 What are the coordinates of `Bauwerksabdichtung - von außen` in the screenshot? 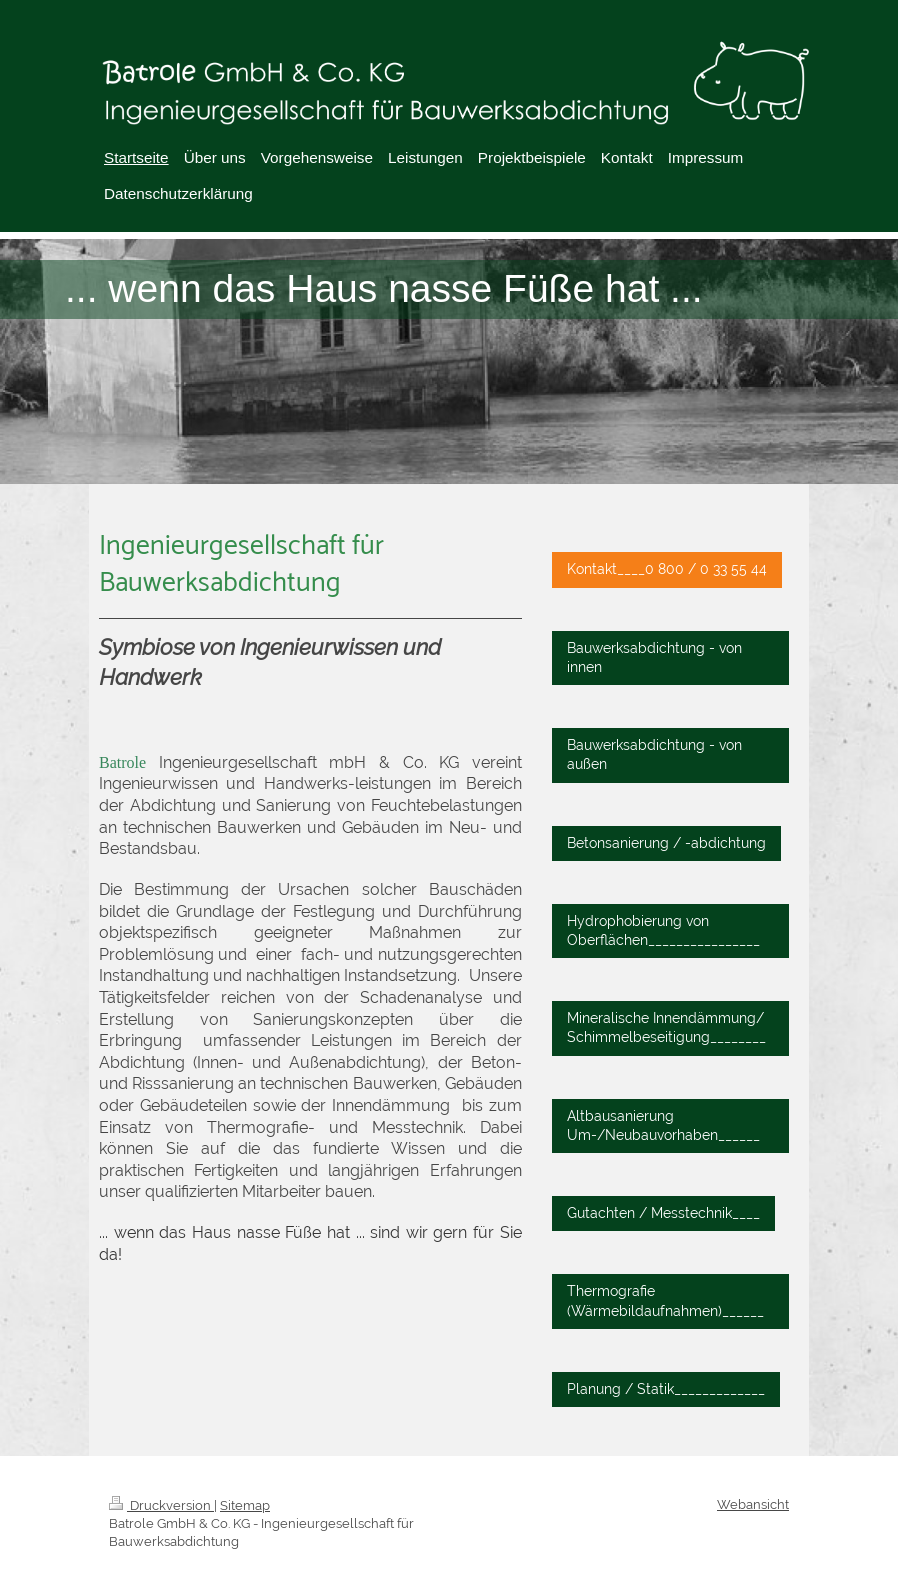 It's located at (654, 754).